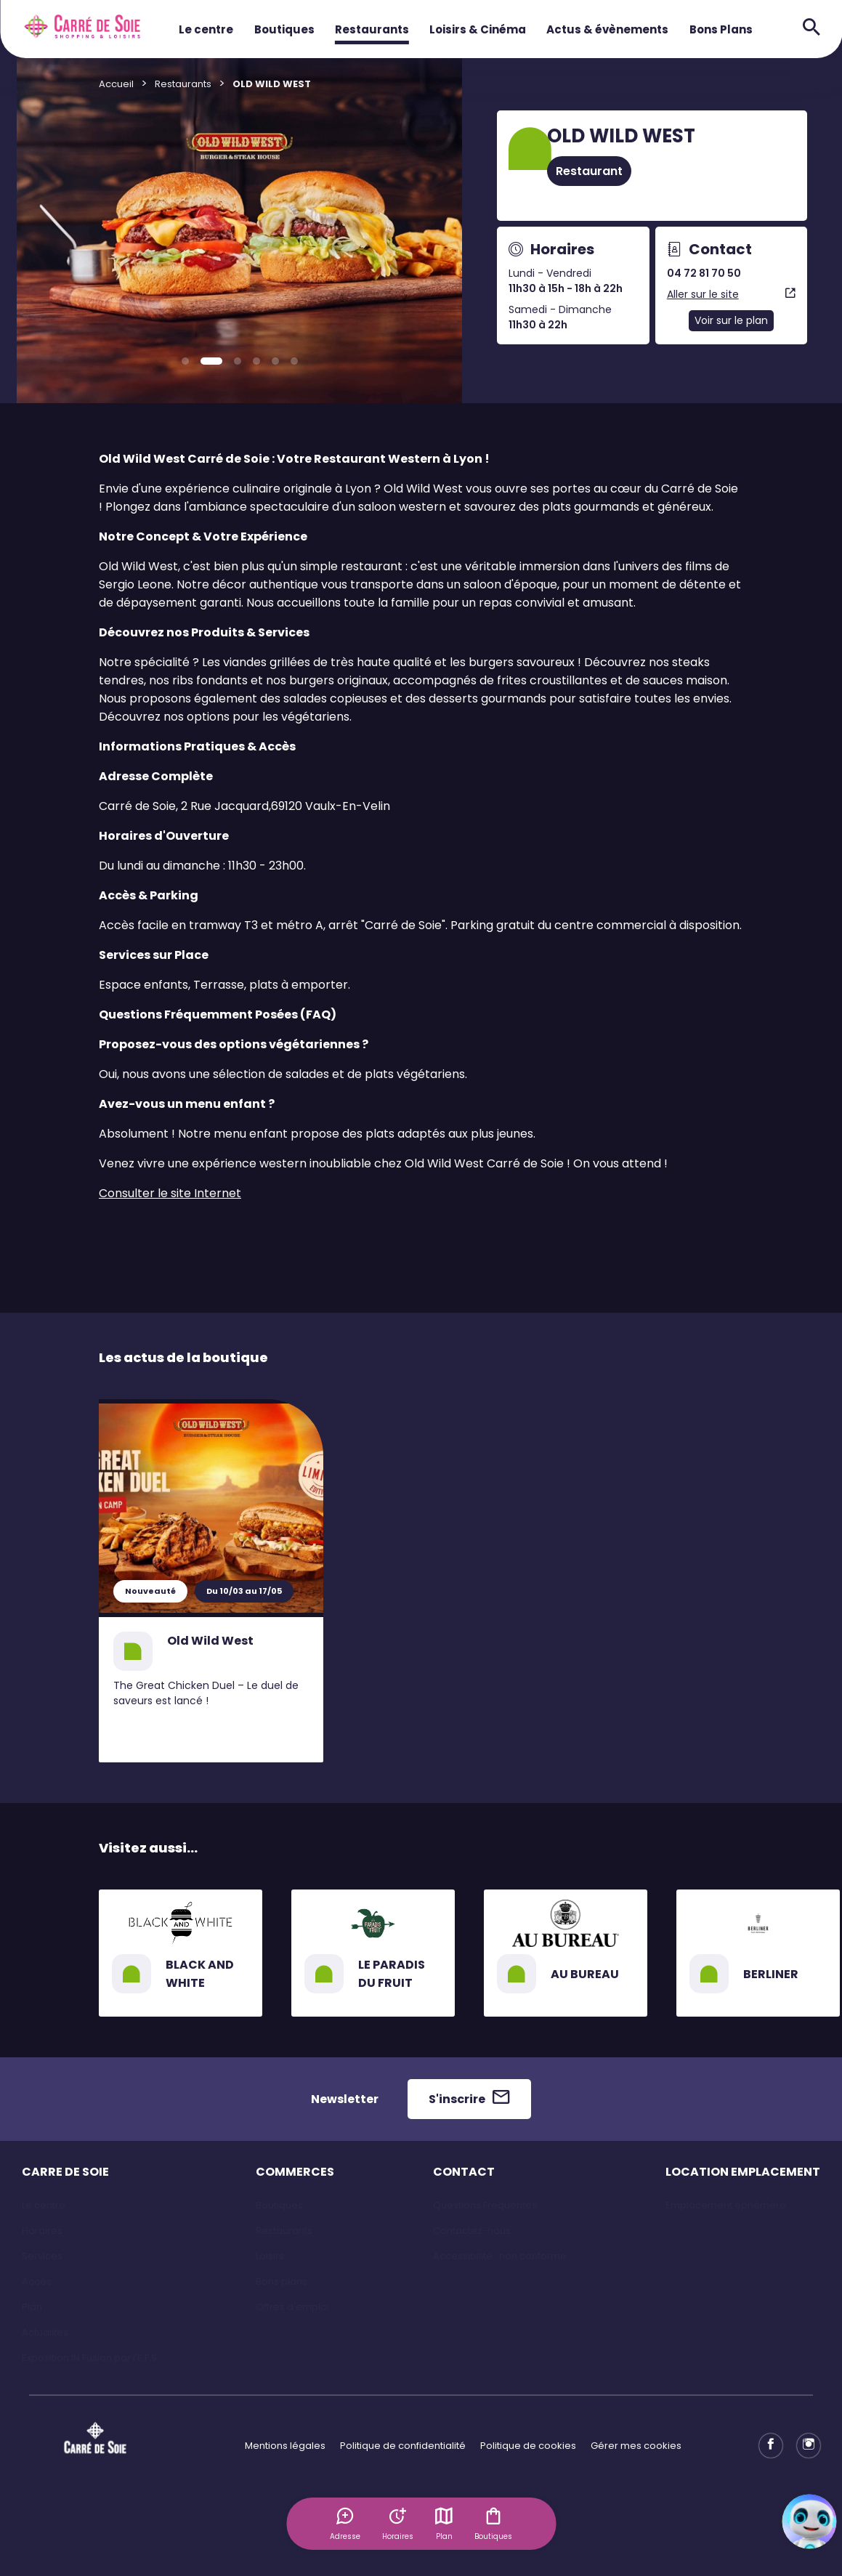 This screenshot has width=842, height=2576. What do you see at coordinates (607, 29) in the screenshot?
I see `Actus & évènements` at bounding box center [607, 29].